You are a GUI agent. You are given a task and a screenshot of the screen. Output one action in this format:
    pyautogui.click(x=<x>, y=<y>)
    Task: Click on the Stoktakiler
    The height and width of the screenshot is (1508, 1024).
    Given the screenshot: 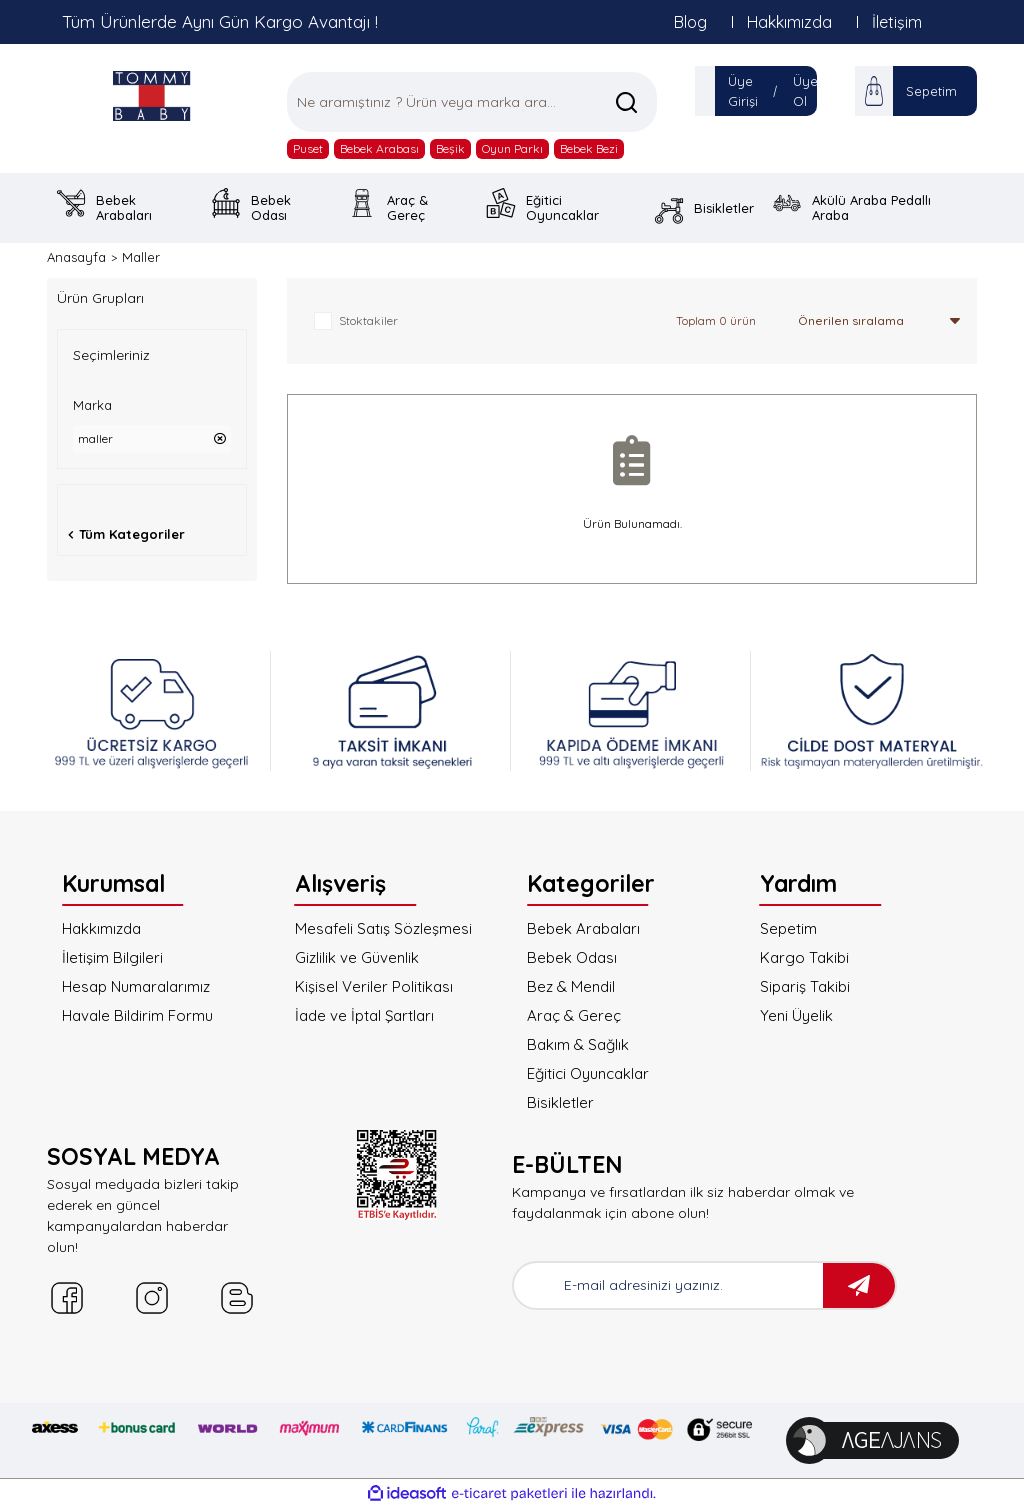 What is the action you would take?
    pyautogui.click(x=368, y=320)
    